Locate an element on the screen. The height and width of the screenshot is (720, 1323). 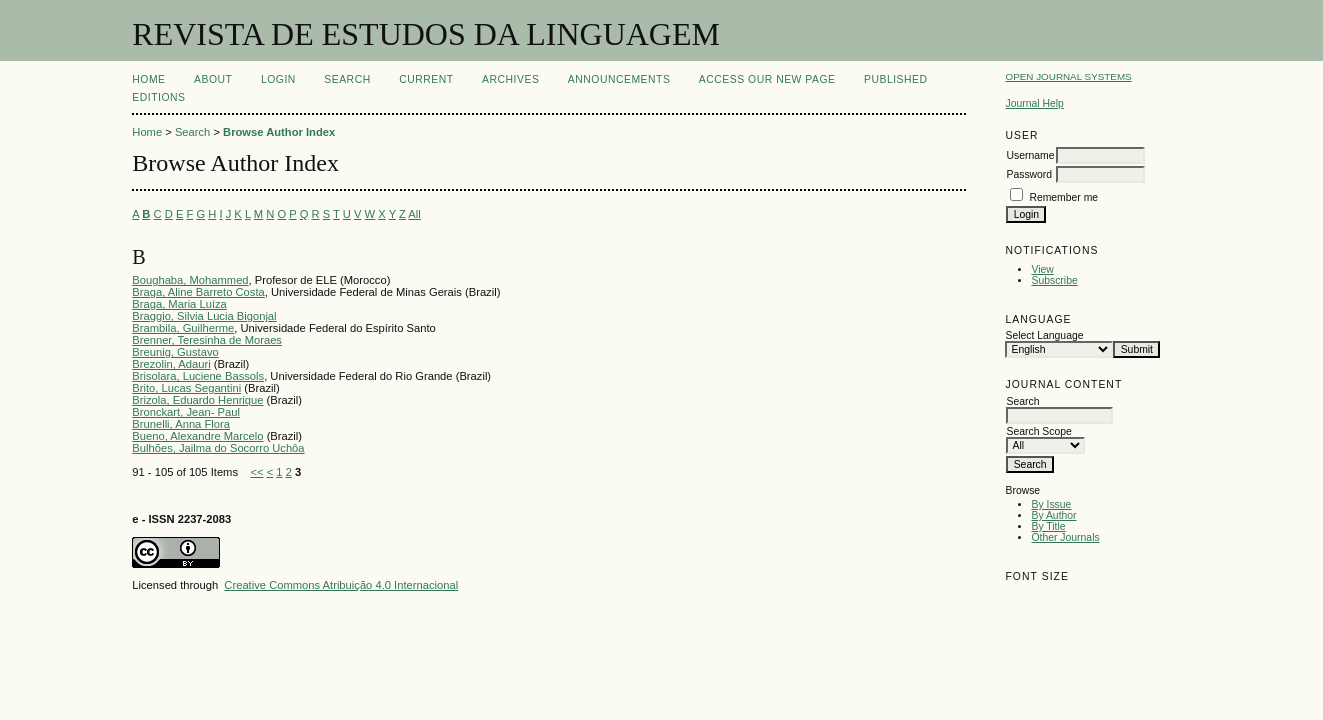
By Title is located at coordinates (1048, 526).